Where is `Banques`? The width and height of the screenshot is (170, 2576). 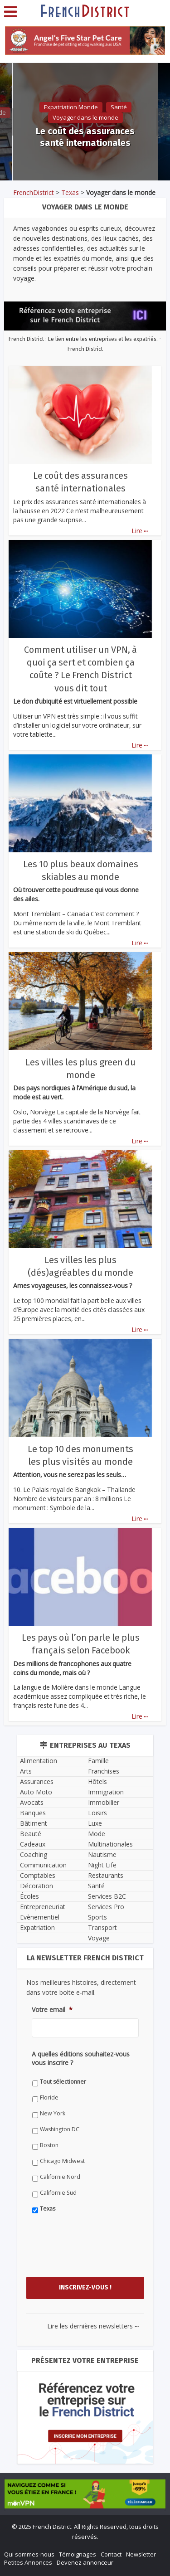 Banques is located at coordinates (33, 1812).